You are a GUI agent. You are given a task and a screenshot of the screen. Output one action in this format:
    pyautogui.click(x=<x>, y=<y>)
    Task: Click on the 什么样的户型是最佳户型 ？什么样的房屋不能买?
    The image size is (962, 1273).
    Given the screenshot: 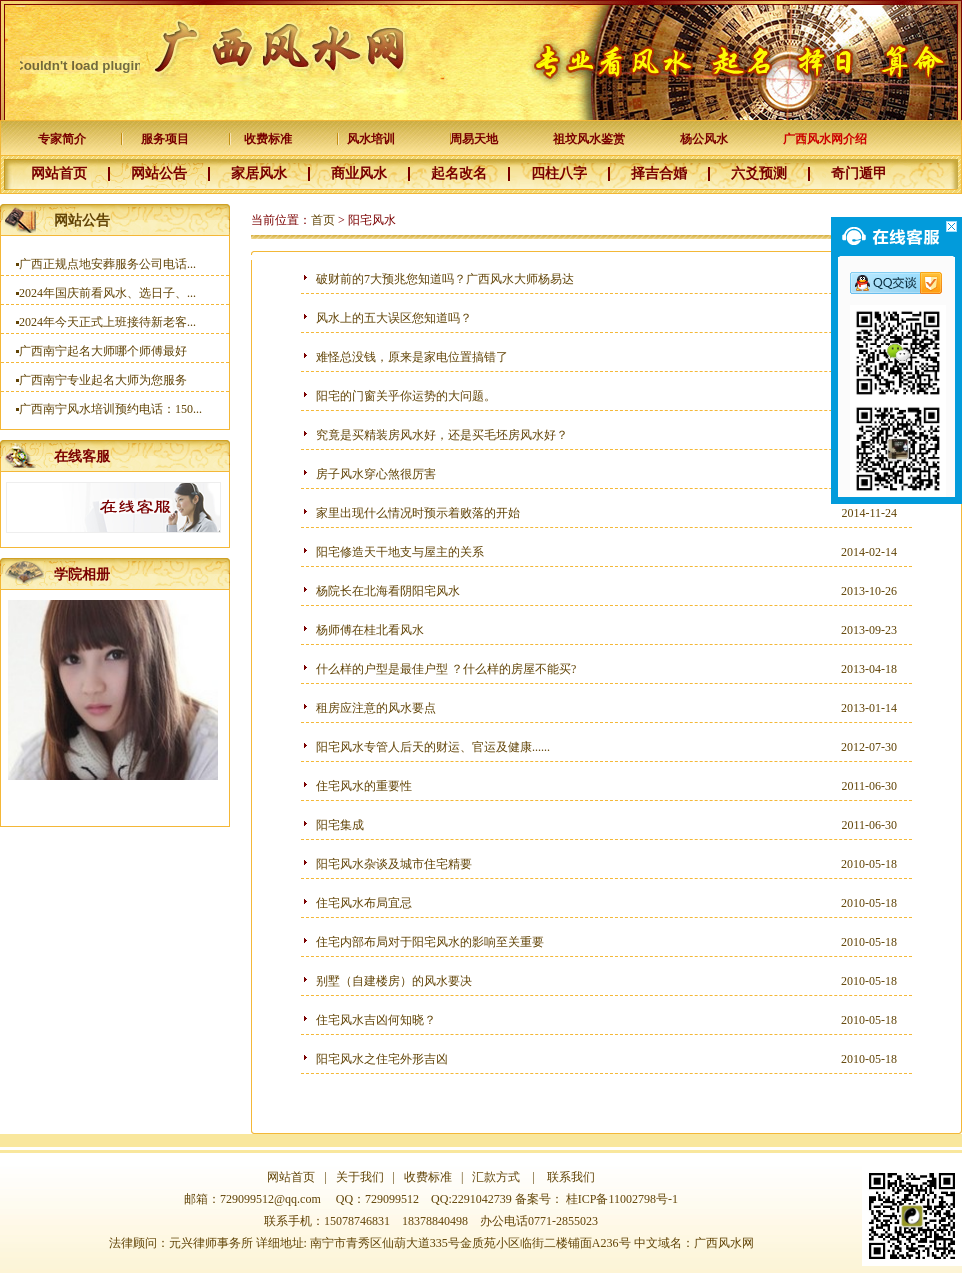 What is the action you would take?
    pyautogui.click(x=446, y=669)
    